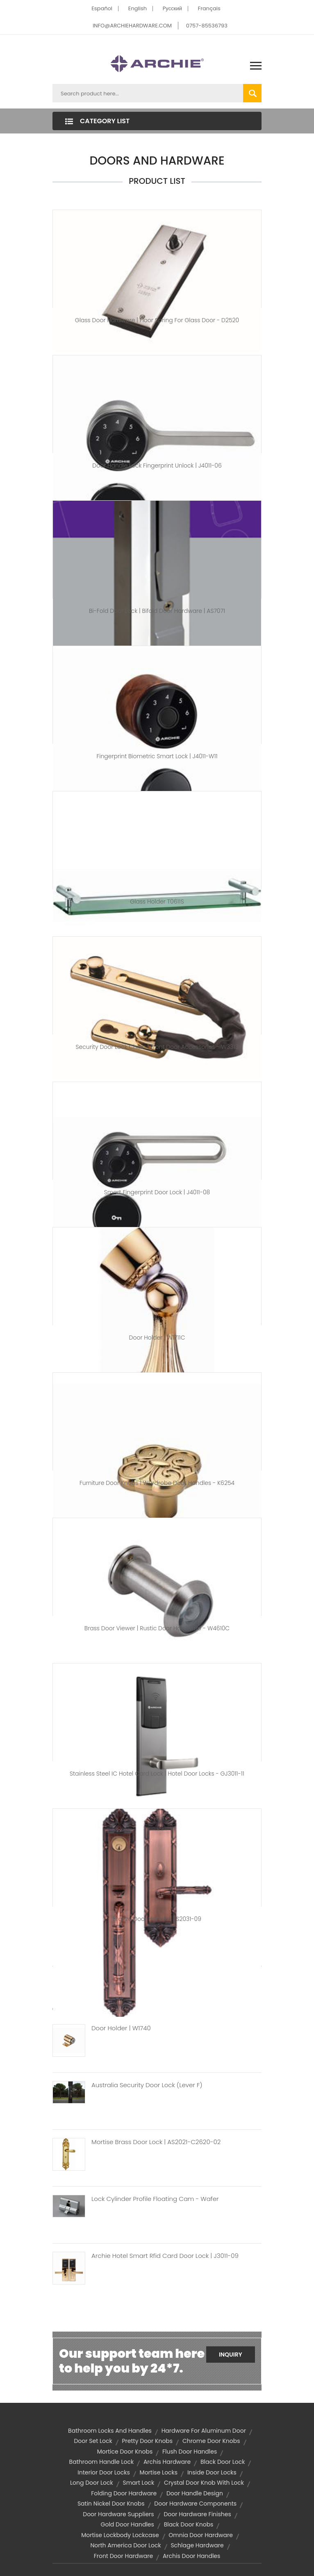 The width and height of the screenshot is (314, 2576). Describe the element at coordinates (212, 2472) in the screenshot. I see `inside door locks` at that location.